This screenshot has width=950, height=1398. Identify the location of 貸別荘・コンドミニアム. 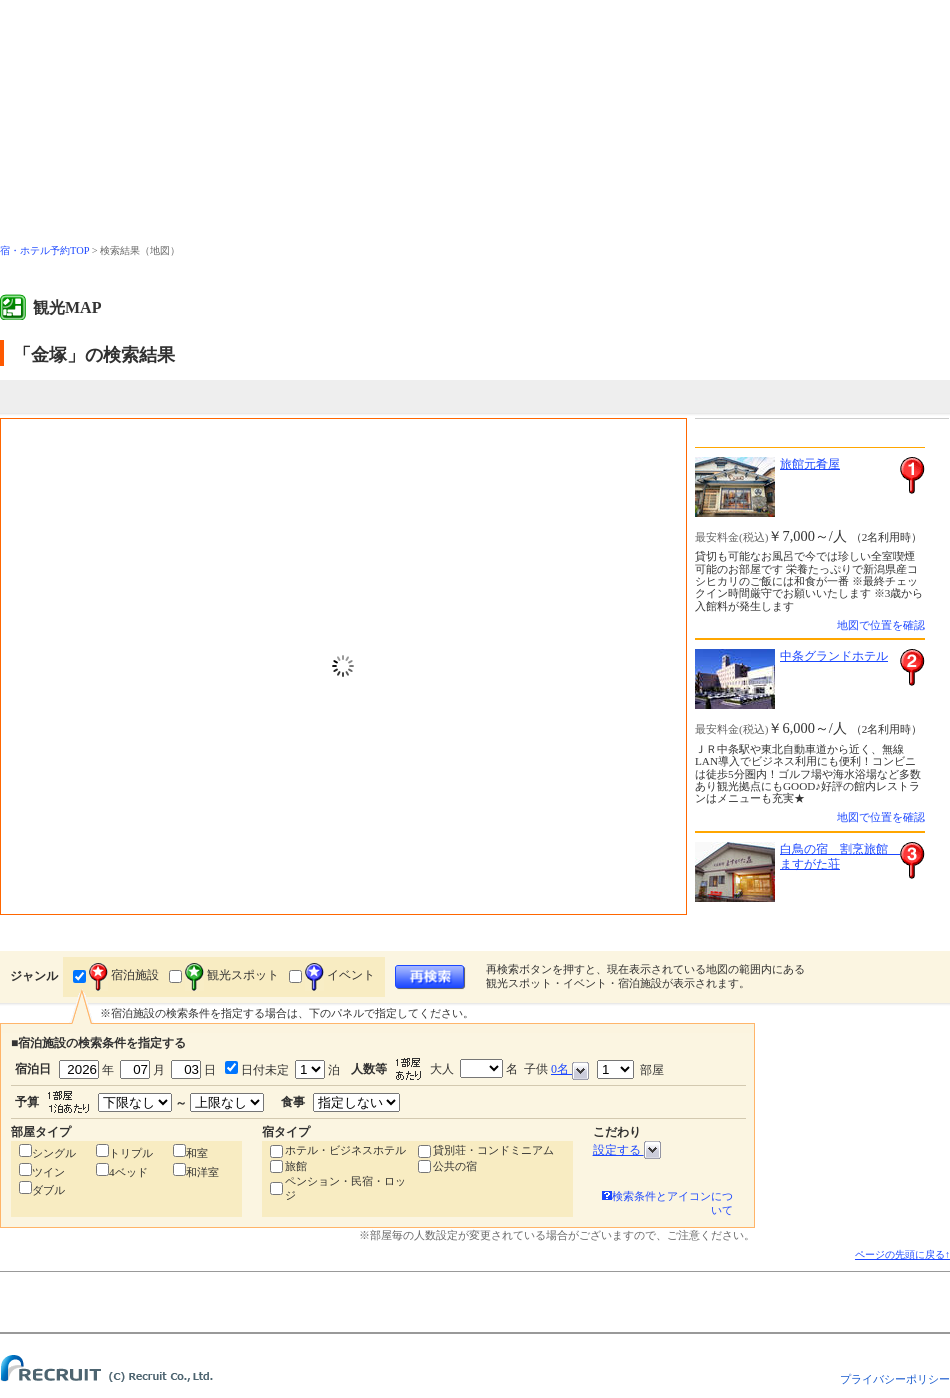
(493, 1150).